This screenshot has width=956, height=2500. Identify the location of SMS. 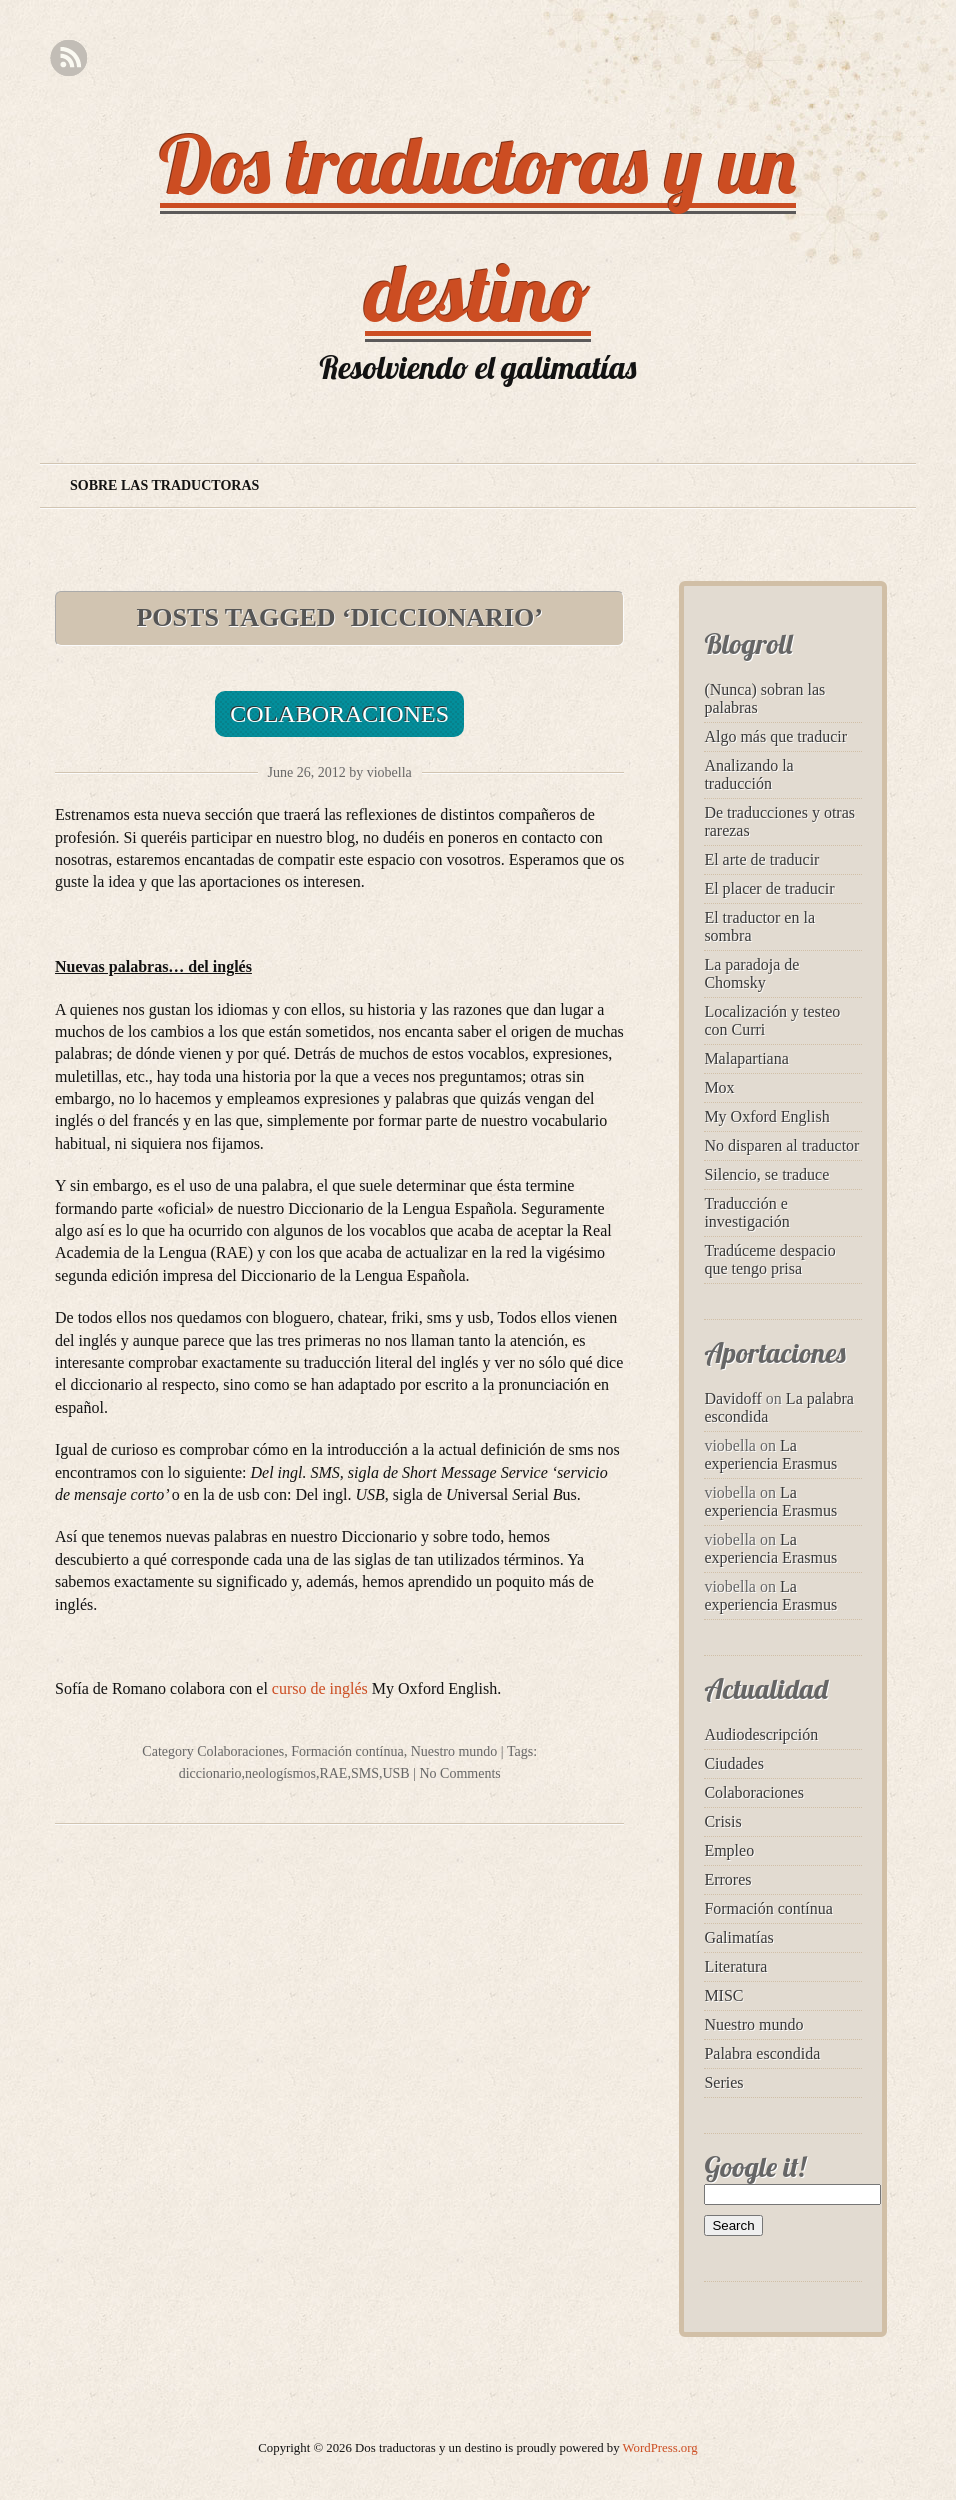
(365, 1773).